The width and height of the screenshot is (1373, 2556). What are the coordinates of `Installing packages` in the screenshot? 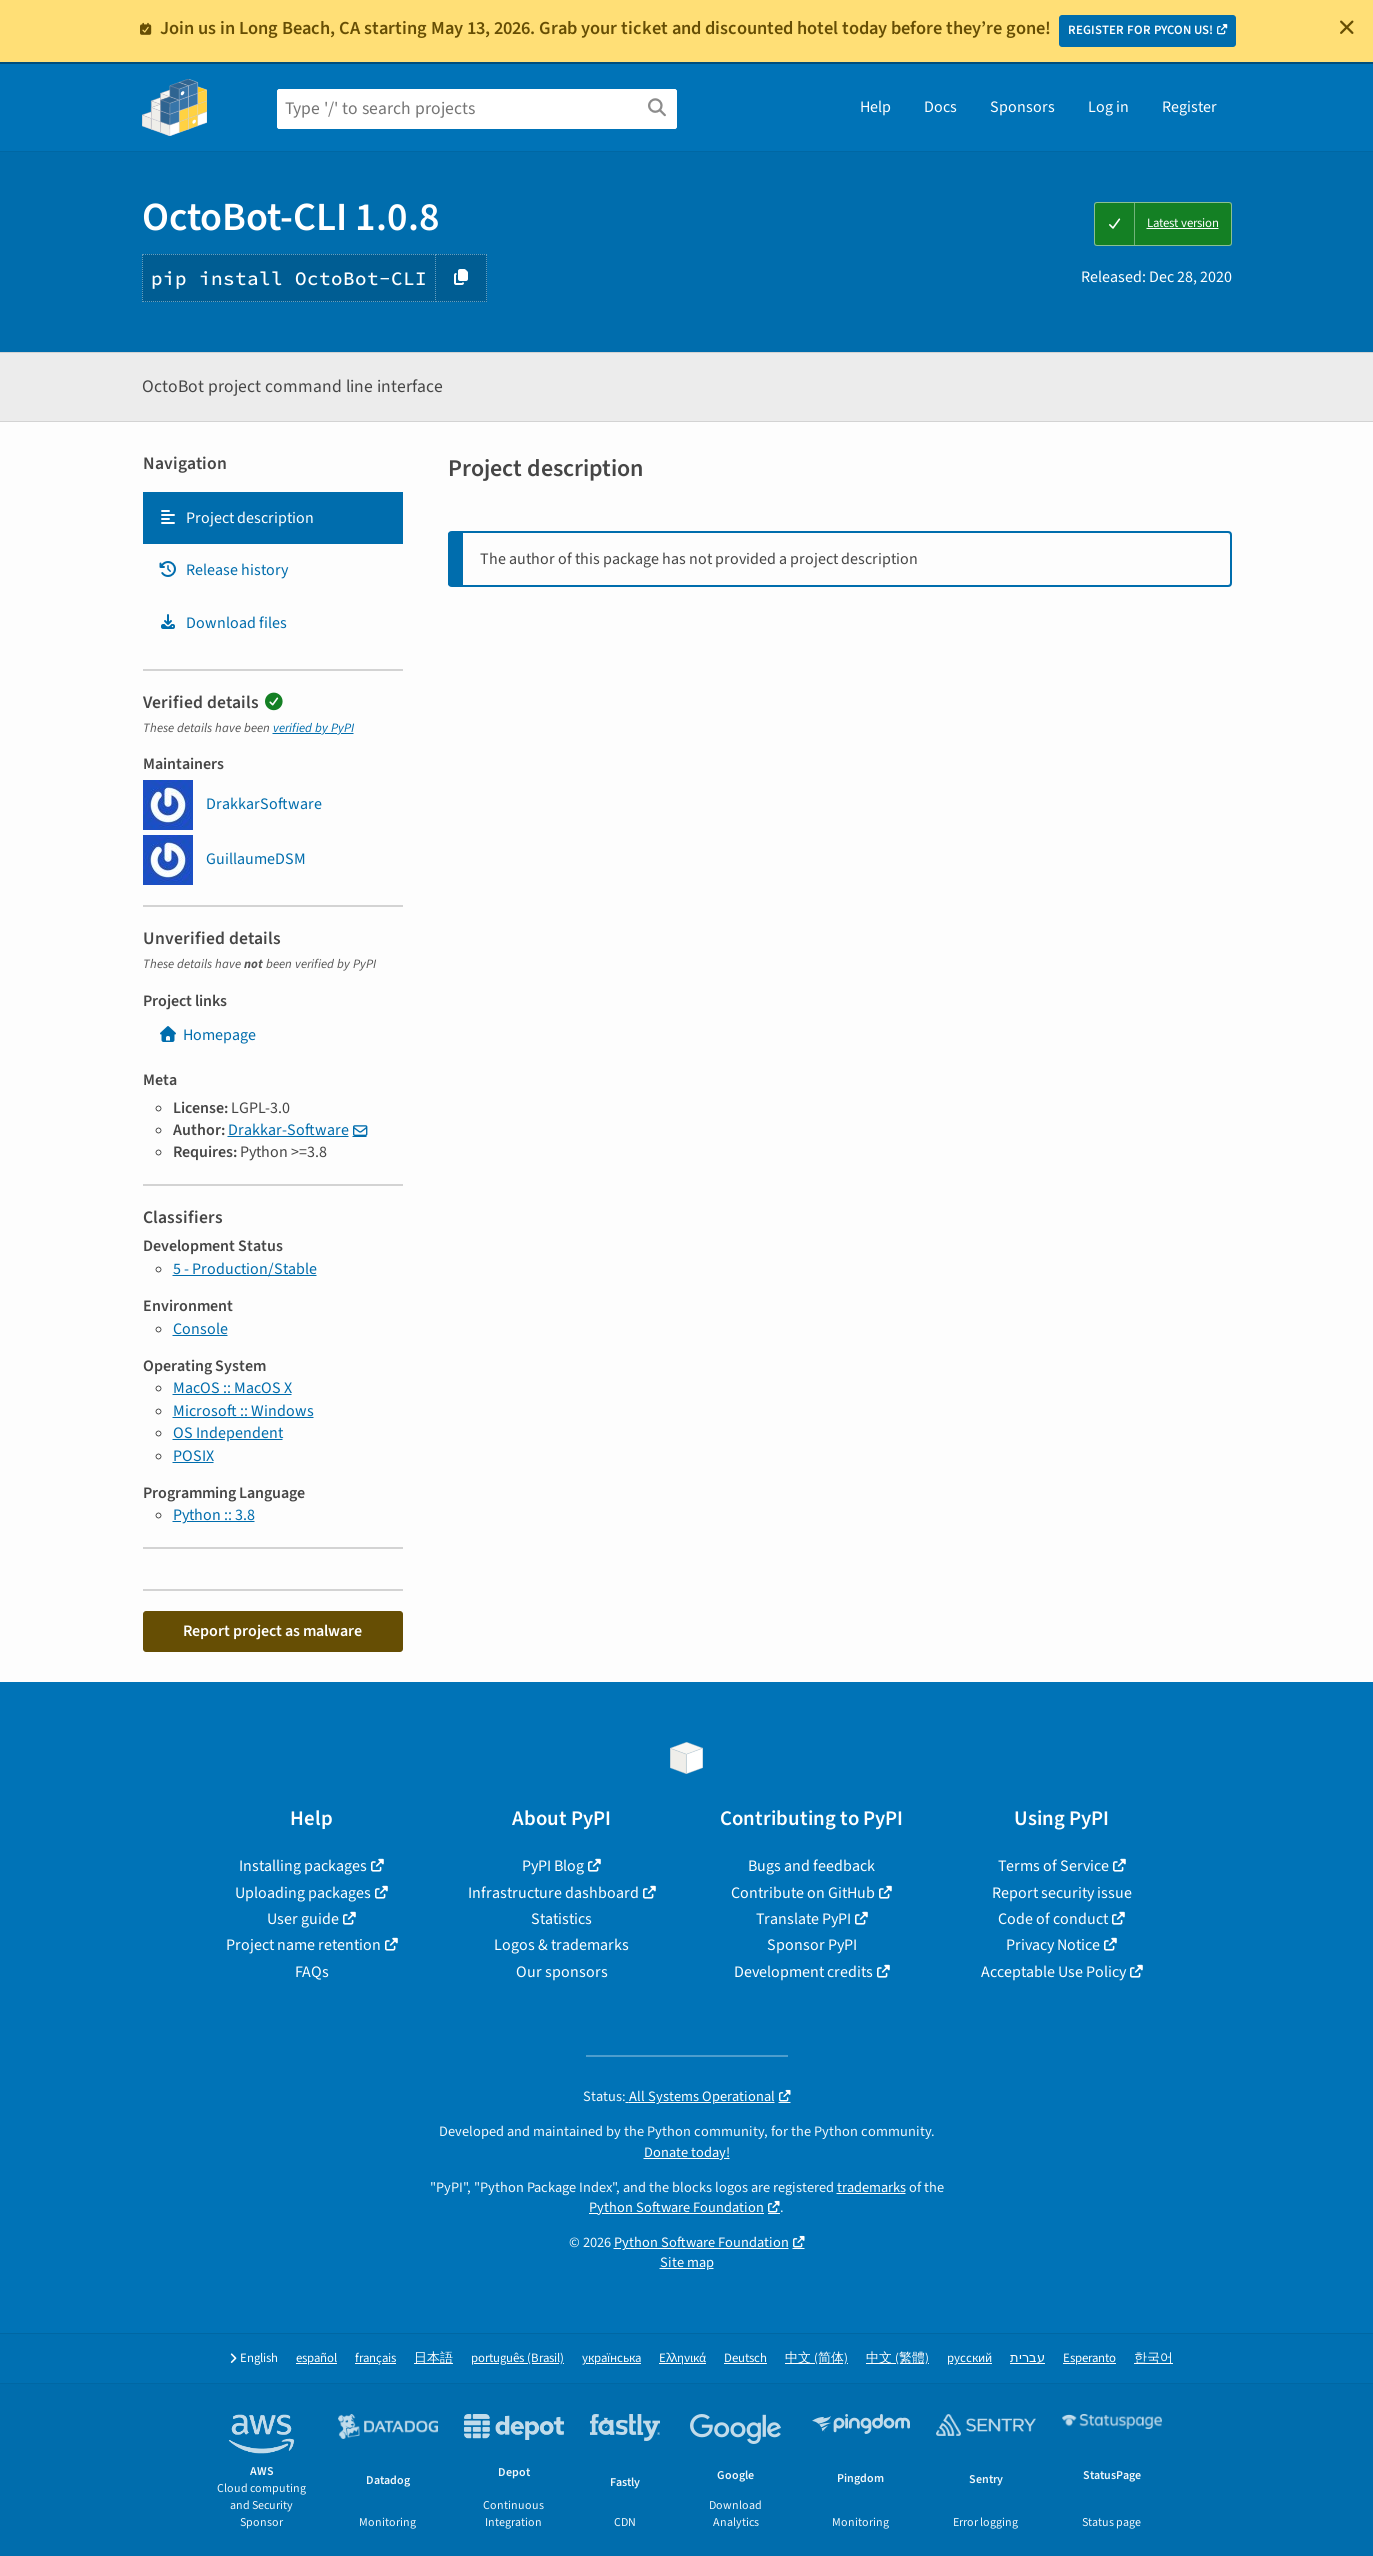 It's located at (303, 1866).